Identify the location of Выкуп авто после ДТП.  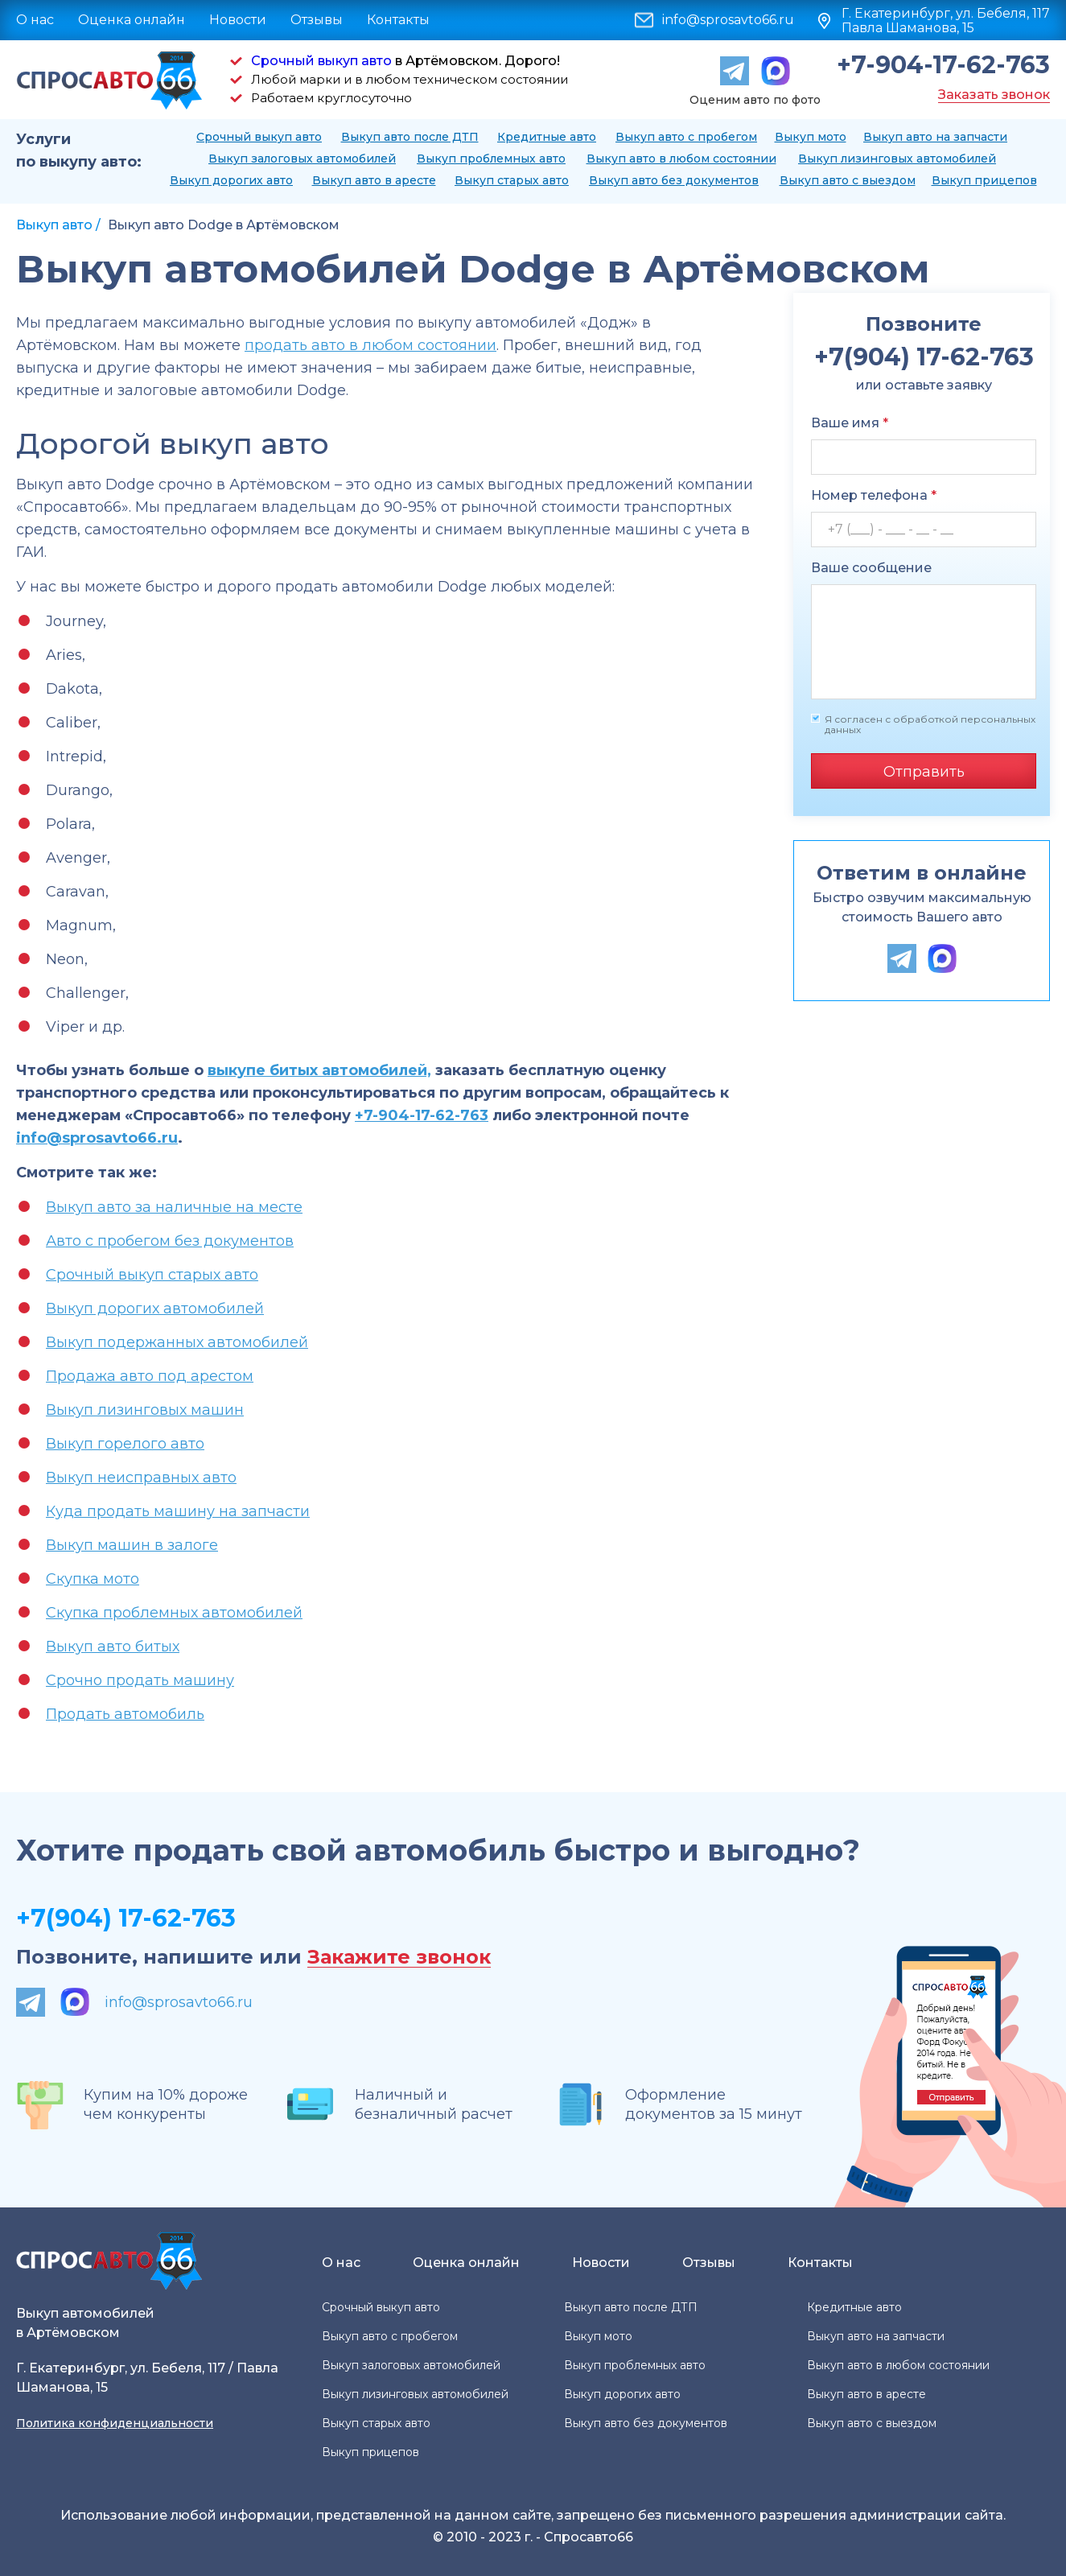
(410, 137).